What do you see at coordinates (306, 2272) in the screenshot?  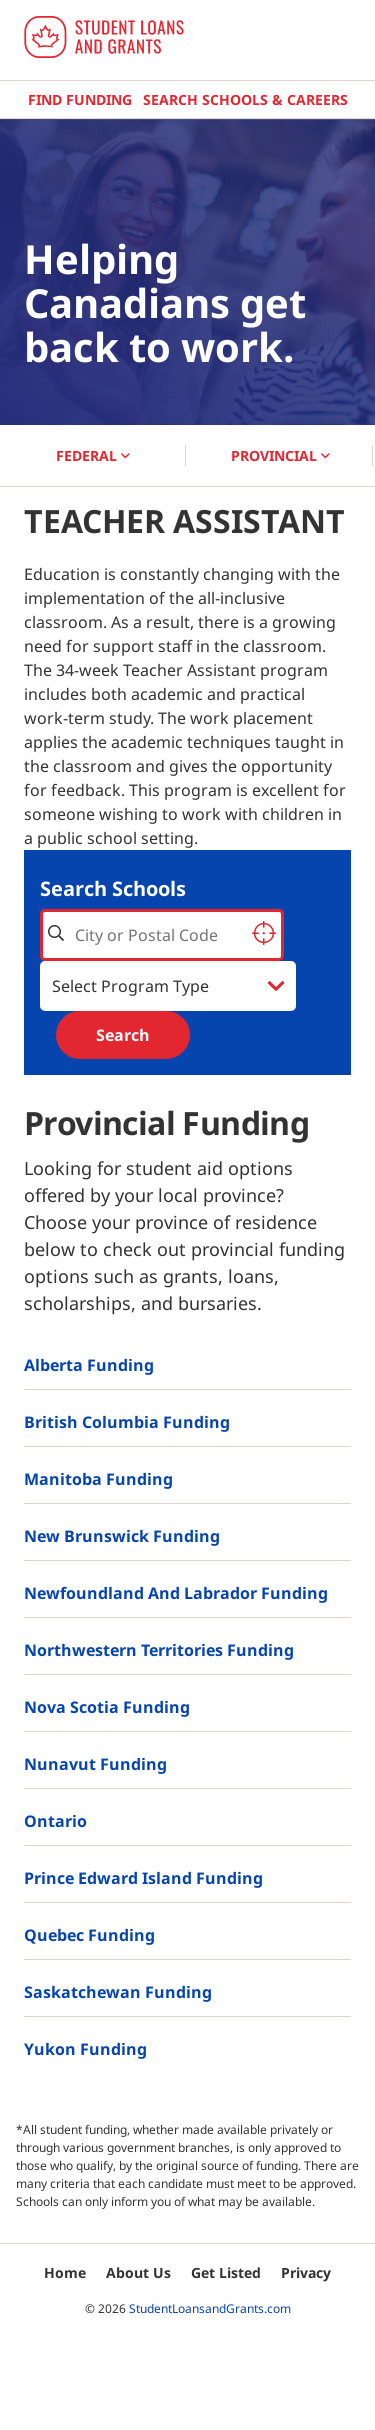 I see `Privacy` at bounding box center [306, 2272].